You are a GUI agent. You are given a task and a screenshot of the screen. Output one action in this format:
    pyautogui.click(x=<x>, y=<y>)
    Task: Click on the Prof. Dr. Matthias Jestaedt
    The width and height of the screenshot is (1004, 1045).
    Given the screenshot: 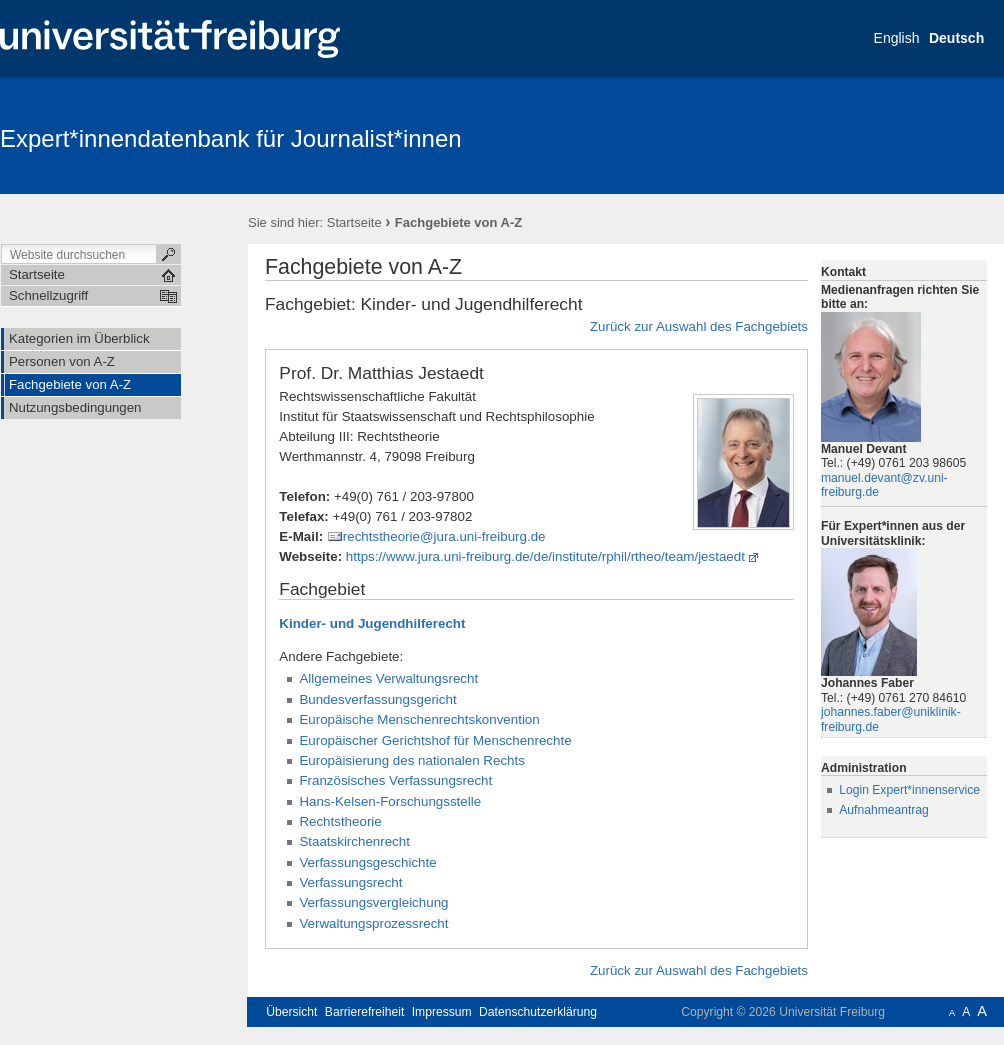 What is the action you would take?
    pyautogui.click(x=381, y=373)
    